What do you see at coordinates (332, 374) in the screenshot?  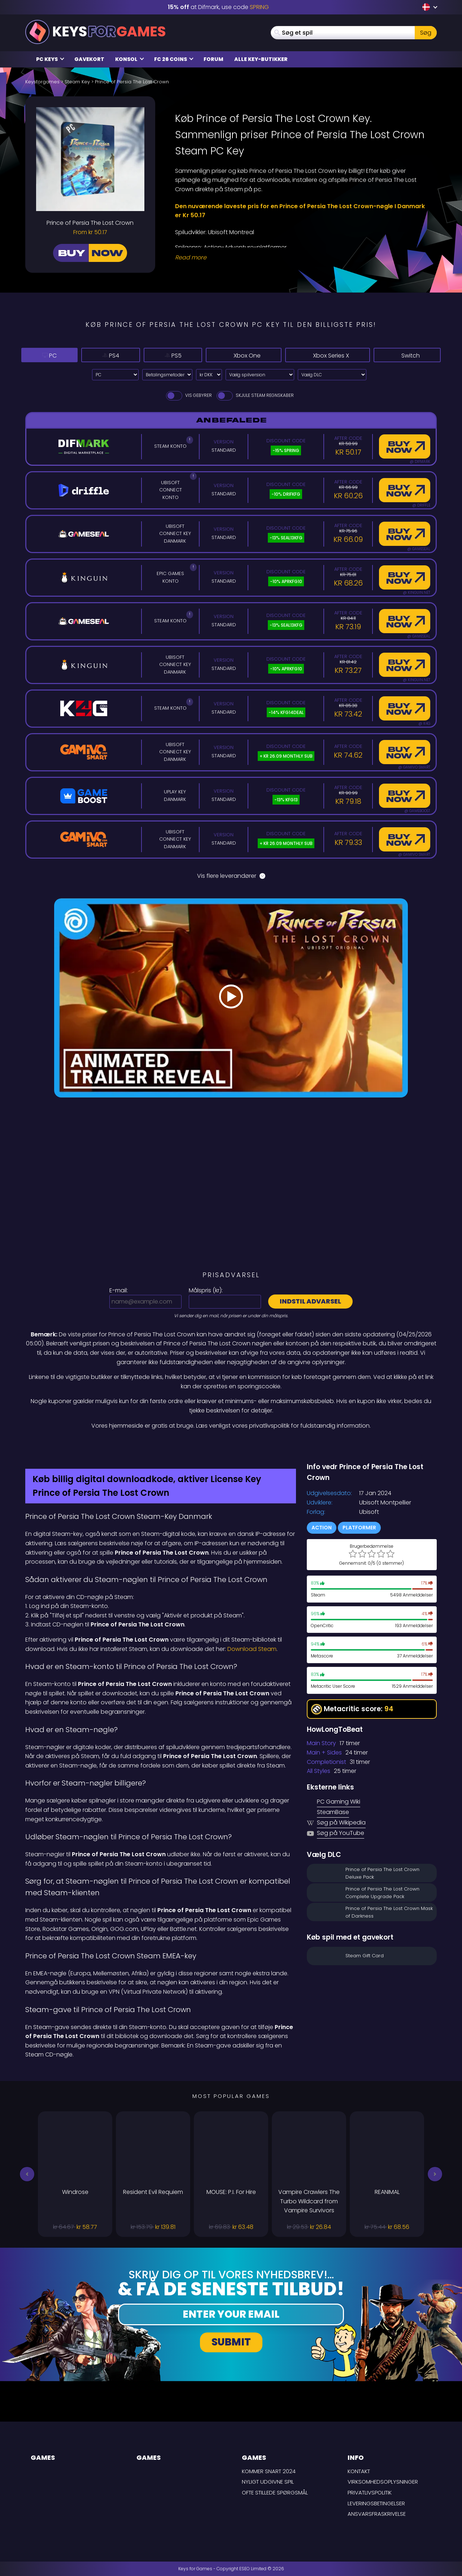 I see `[Vælg DLC]` at bounding box center [332, 374].